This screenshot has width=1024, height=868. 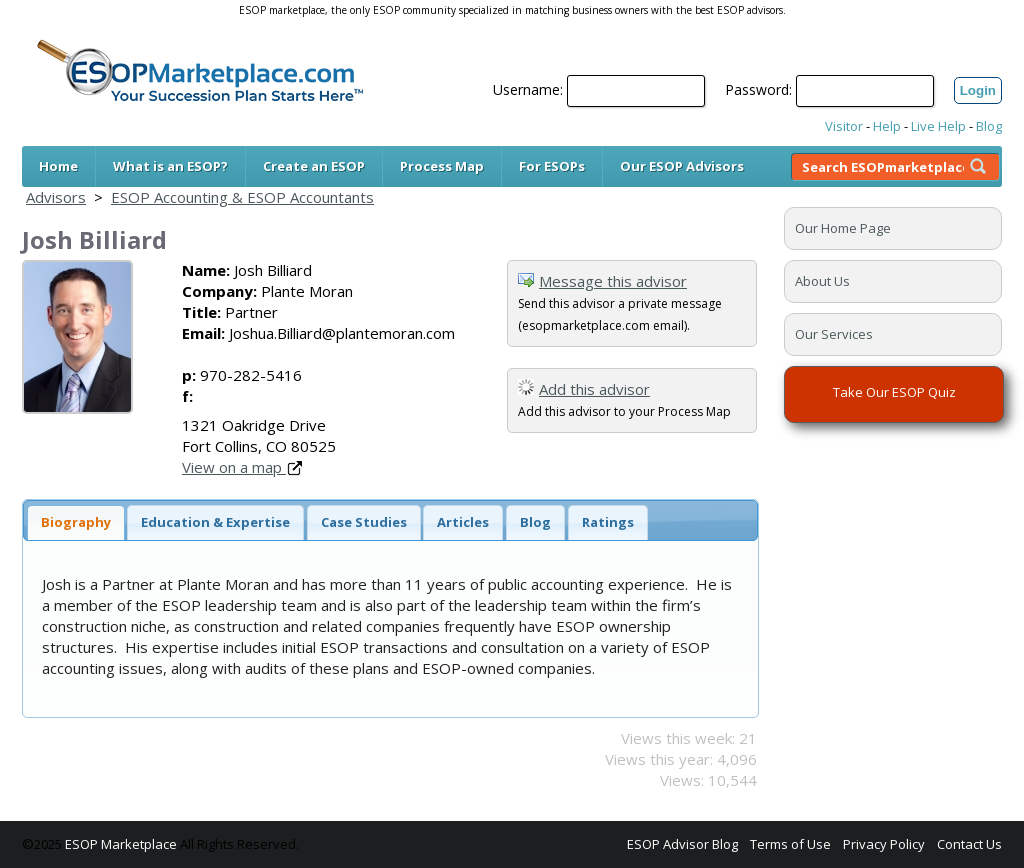 I want to click on Advisors, so click(x=56, y=197).